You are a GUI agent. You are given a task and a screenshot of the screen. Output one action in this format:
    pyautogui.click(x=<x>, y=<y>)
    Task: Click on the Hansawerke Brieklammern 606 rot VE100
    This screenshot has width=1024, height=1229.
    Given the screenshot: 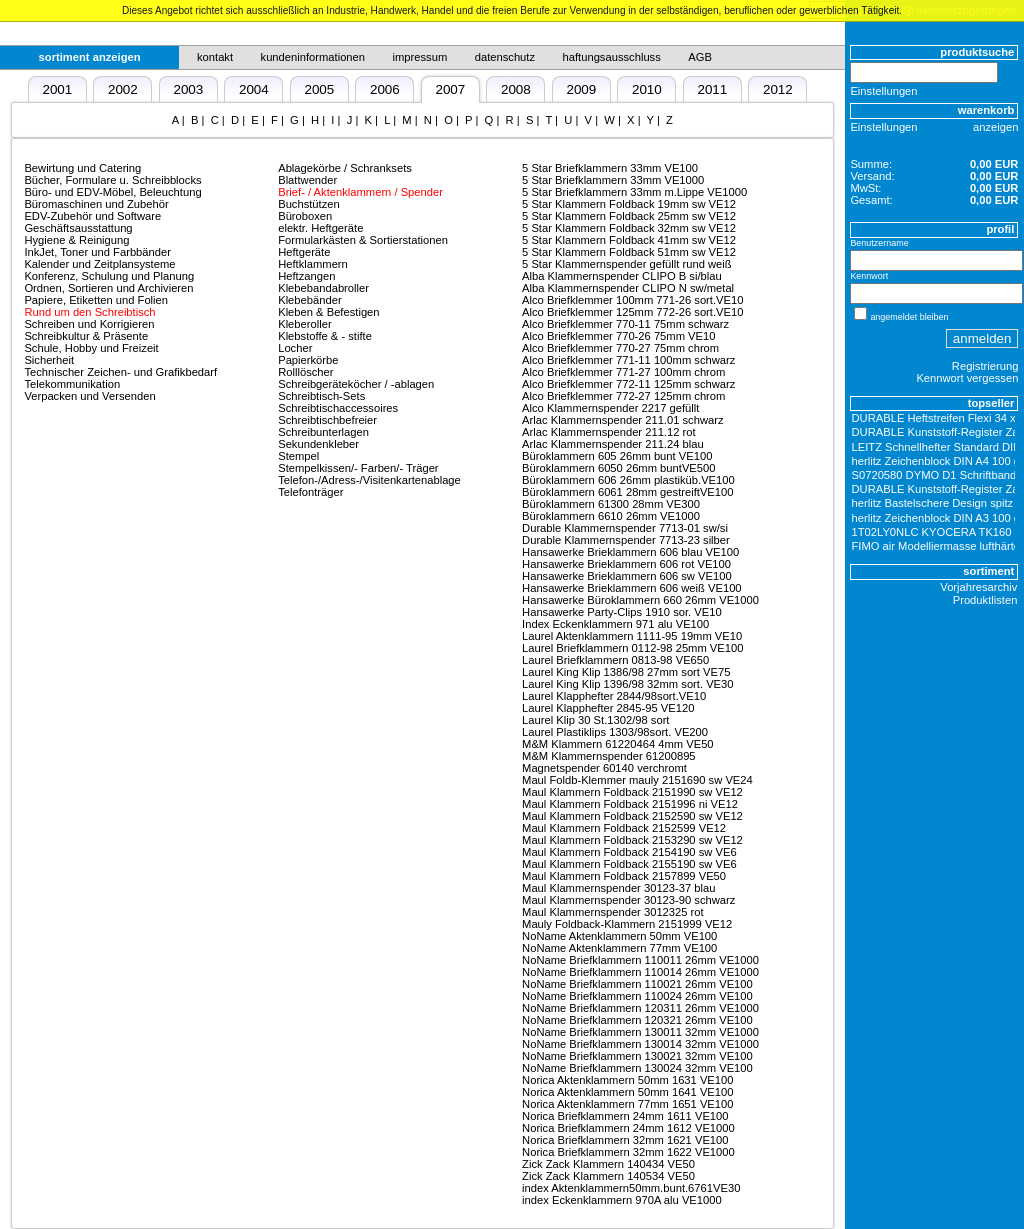 What is the action you would take?
    pyautogui.click(x=626, y=564)
    